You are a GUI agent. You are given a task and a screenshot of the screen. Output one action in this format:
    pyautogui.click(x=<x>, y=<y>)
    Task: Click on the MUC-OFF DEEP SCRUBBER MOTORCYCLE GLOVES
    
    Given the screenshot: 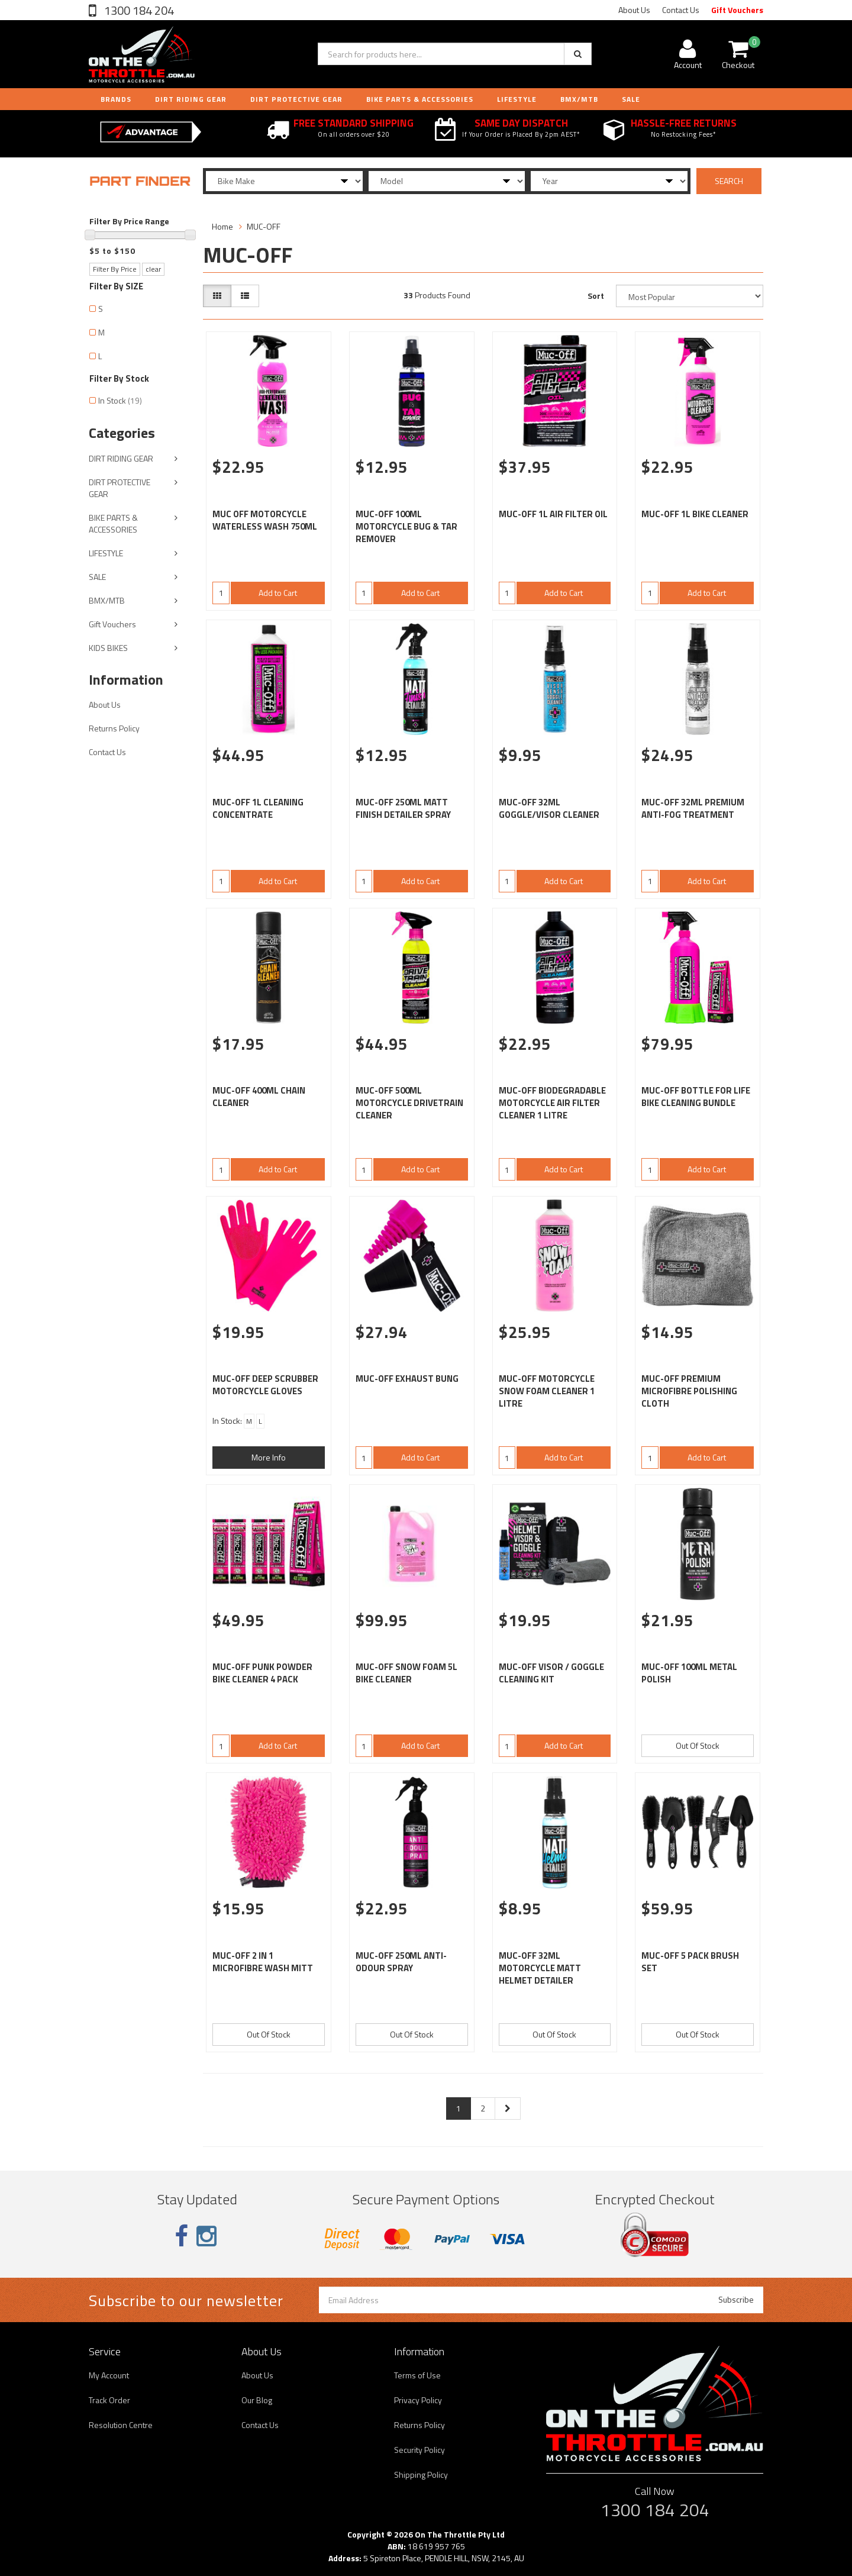 What is the action you would take?
    pyautogui.click(x=265, y=1385)
    